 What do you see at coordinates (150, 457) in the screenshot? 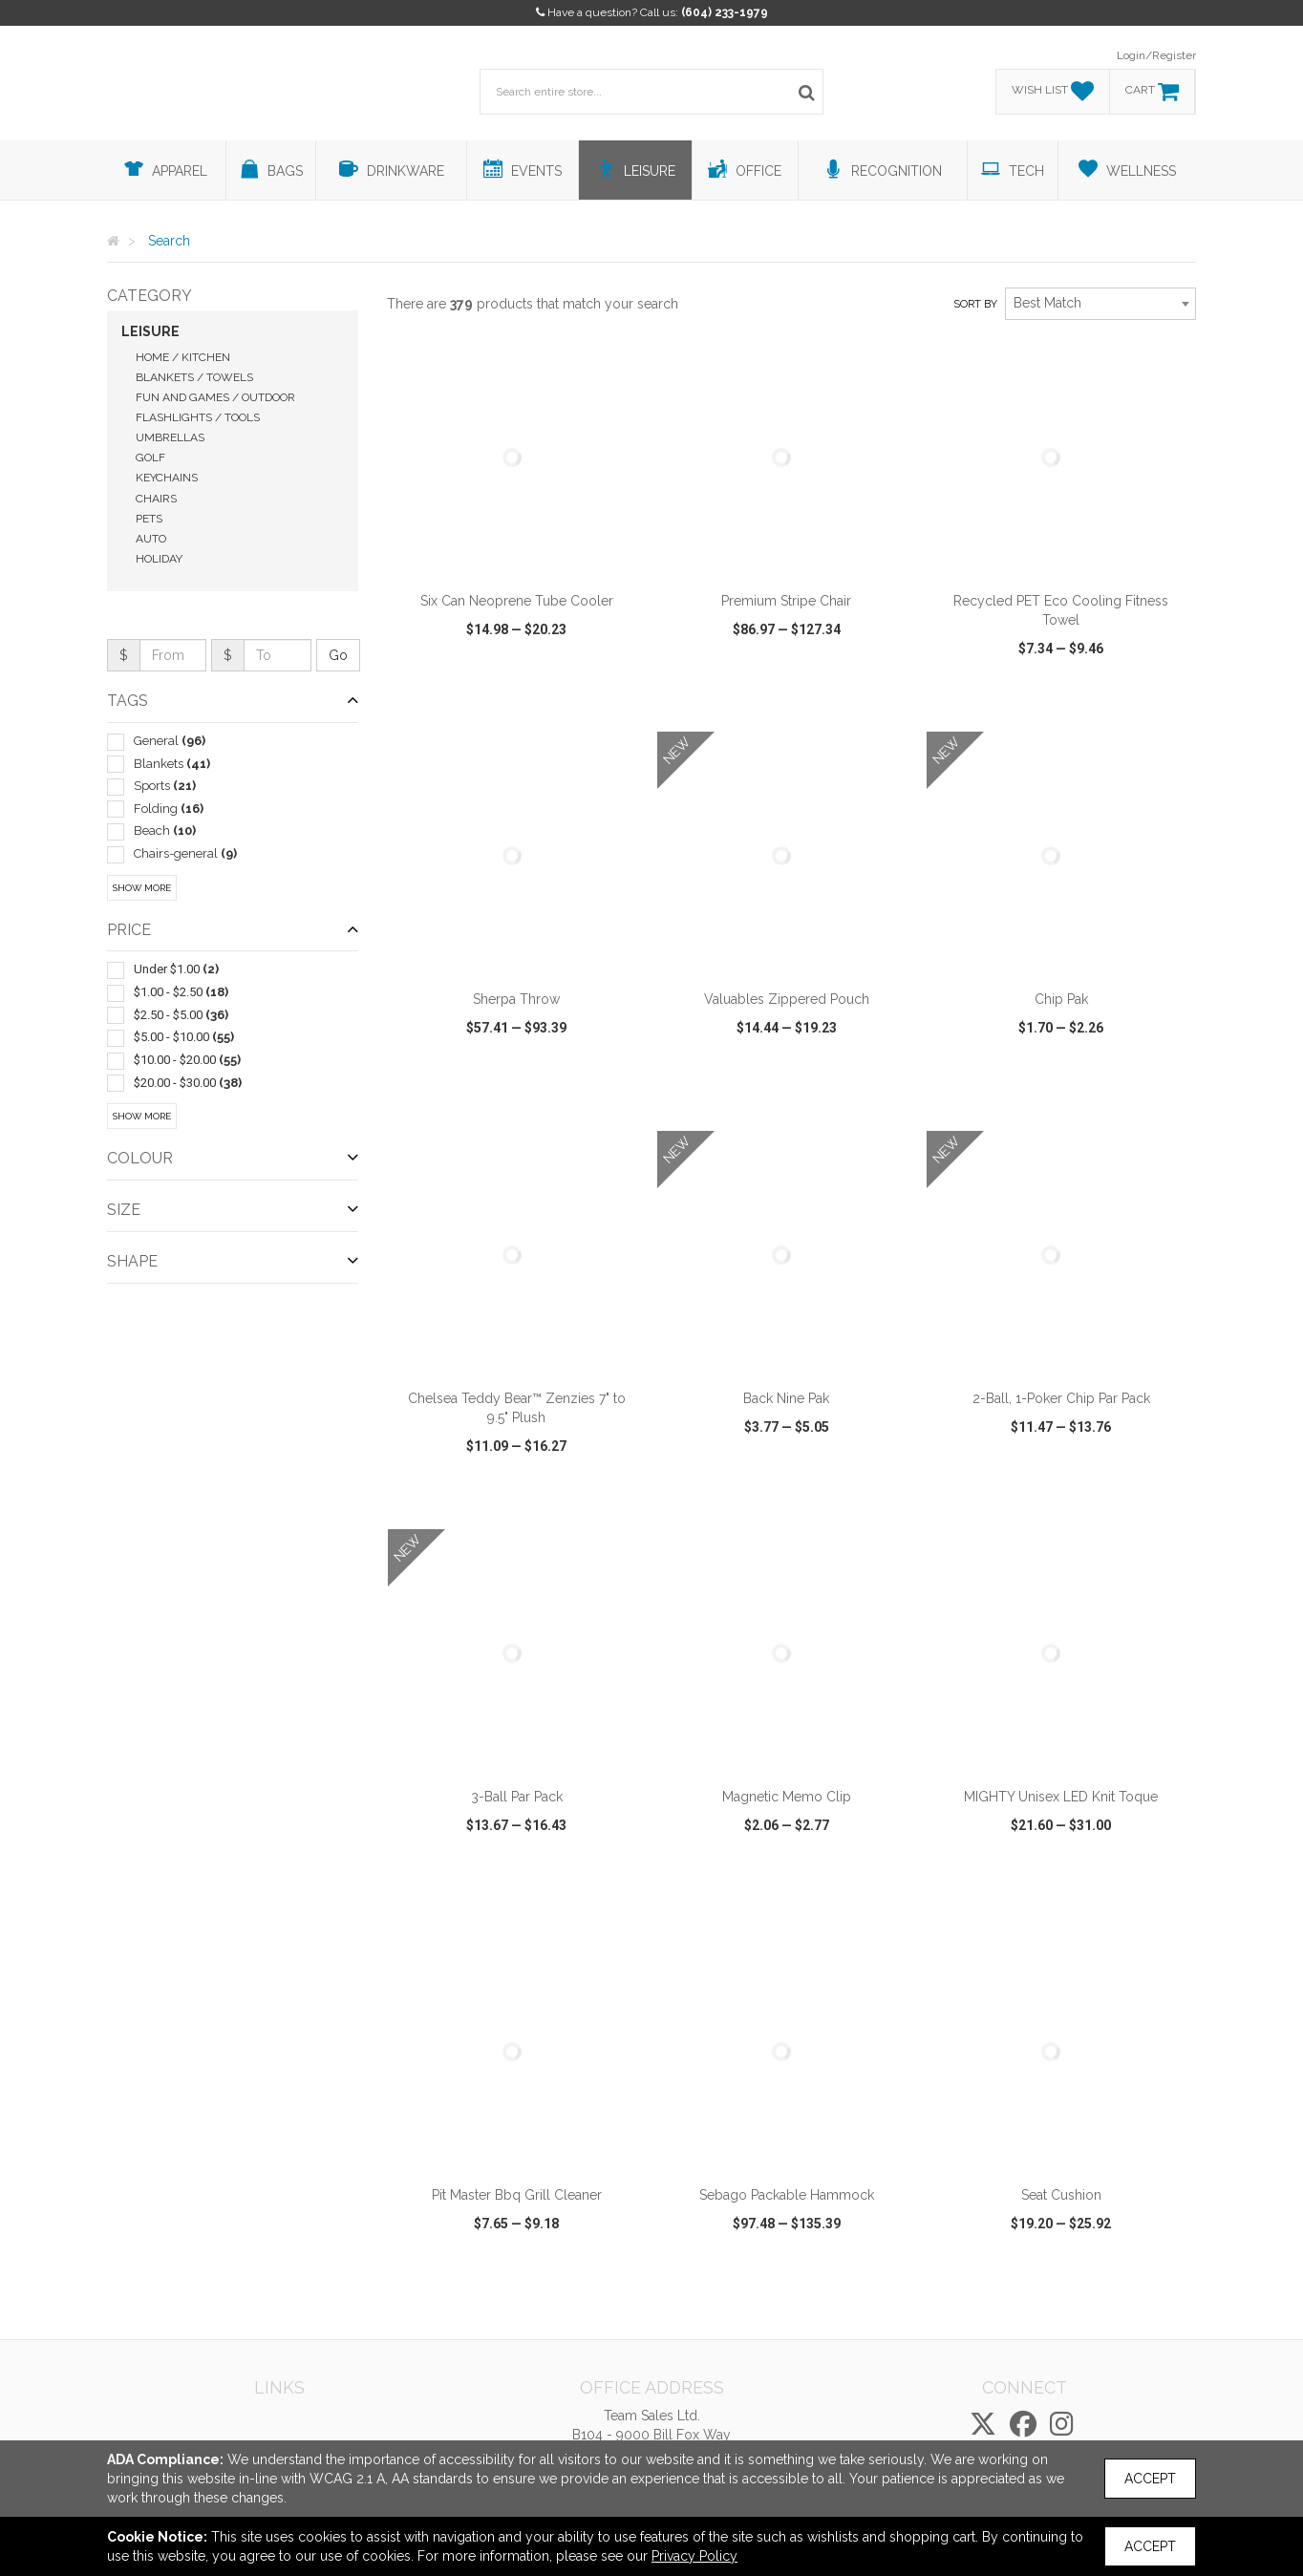
I see `Golf` at bounding box center [150, 457].